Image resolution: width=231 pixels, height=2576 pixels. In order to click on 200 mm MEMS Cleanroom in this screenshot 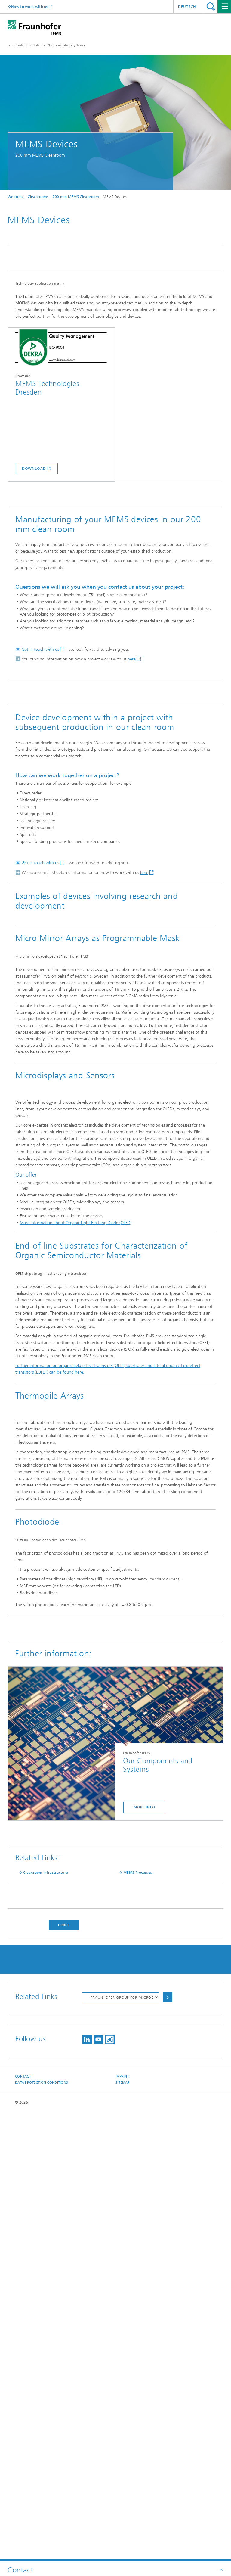, I will do `click(76, 197)`.